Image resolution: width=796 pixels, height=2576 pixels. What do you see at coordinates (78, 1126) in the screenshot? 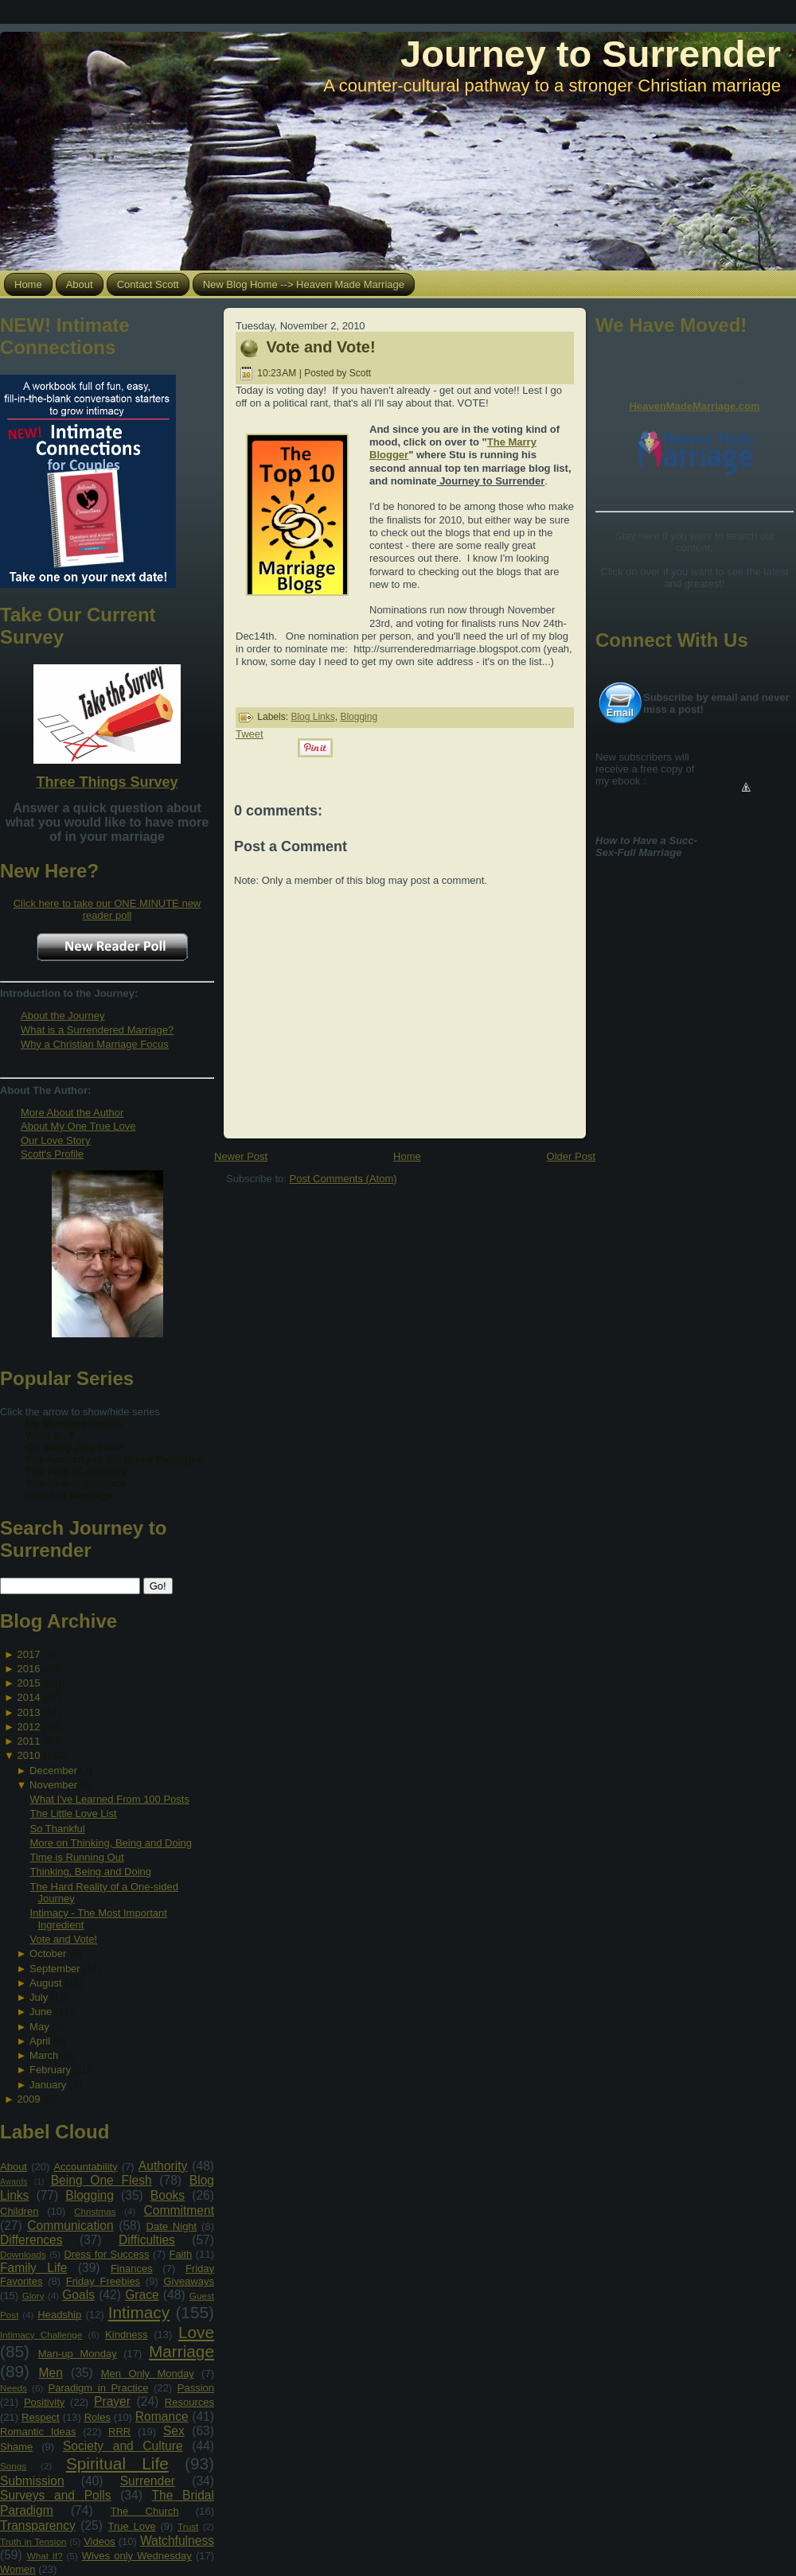
I see `About My One True Love` at bounding box center [78, 1126].